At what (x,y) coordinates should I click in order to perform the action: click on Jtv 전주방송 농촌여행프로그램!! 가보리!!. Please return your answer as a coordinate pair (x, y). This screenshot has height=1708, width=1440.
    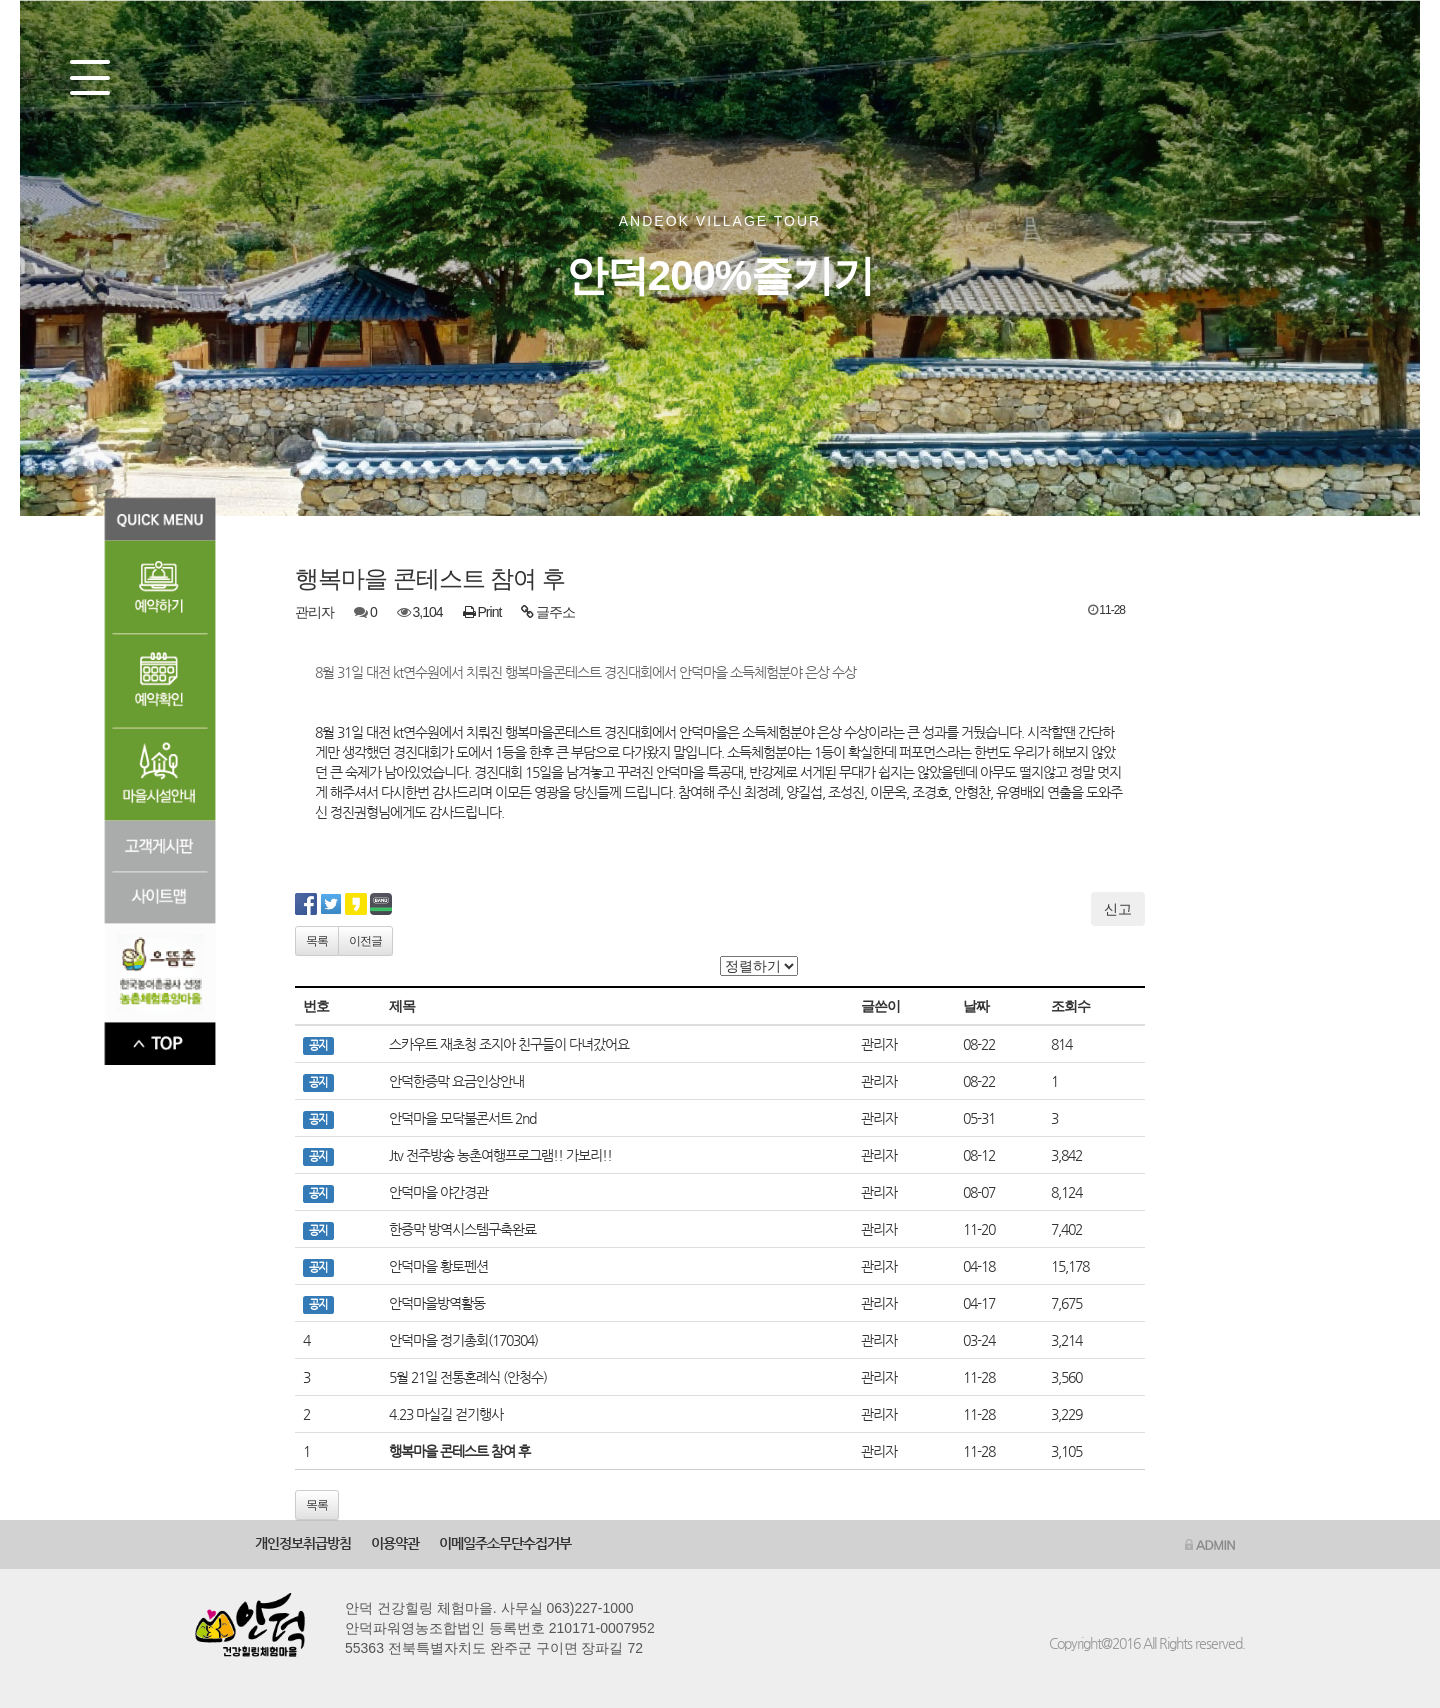
    Looking at the image, I should click on (500, 1155).